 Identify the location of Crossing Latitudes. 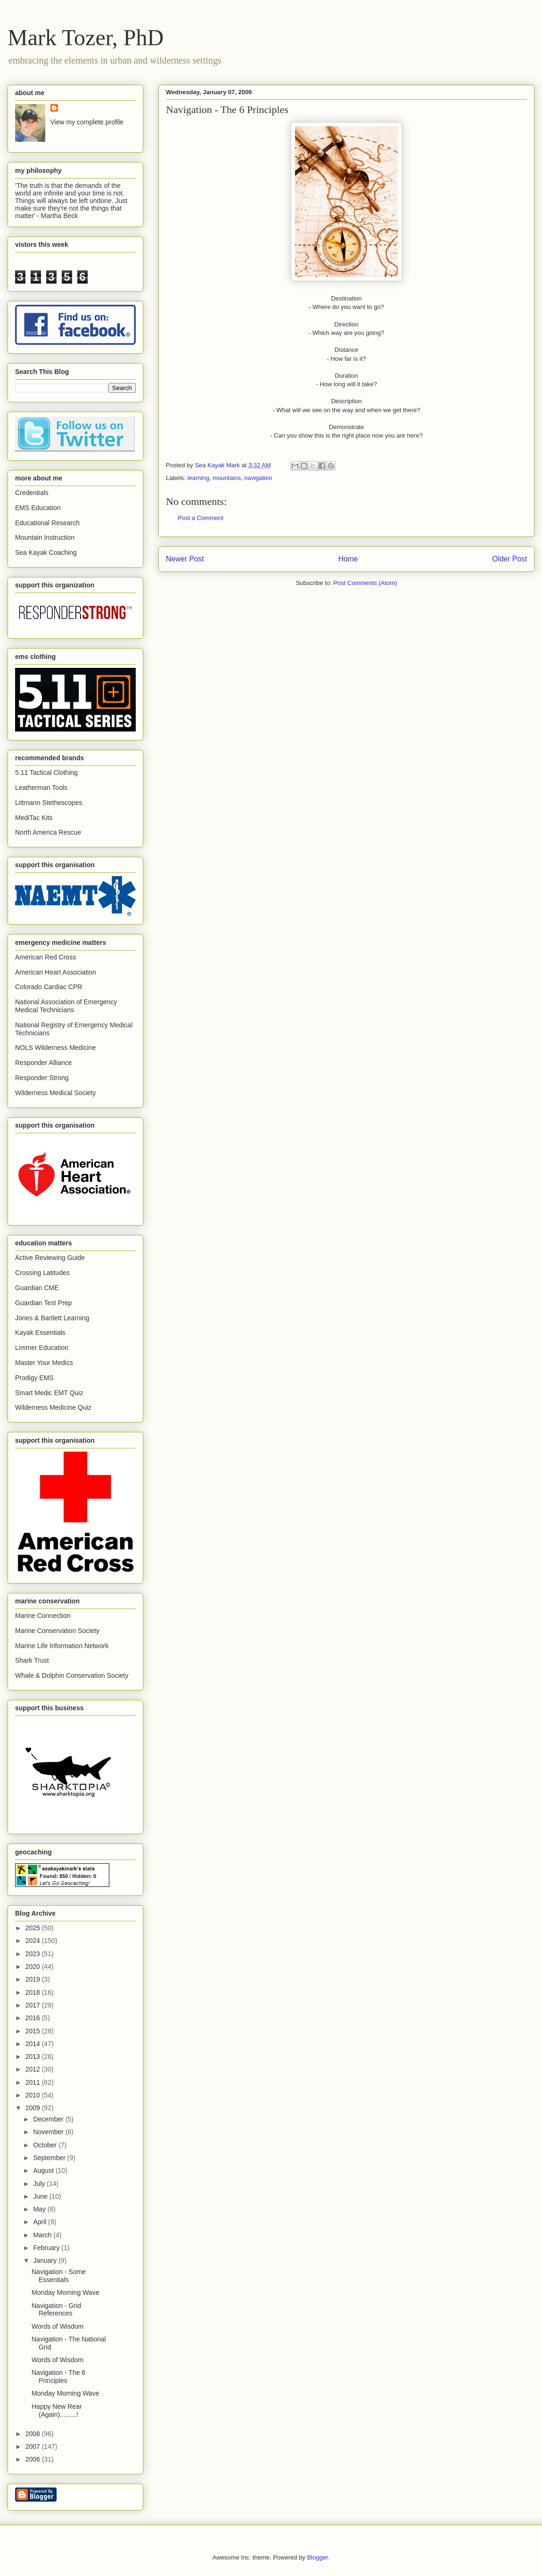
(42, 1272).